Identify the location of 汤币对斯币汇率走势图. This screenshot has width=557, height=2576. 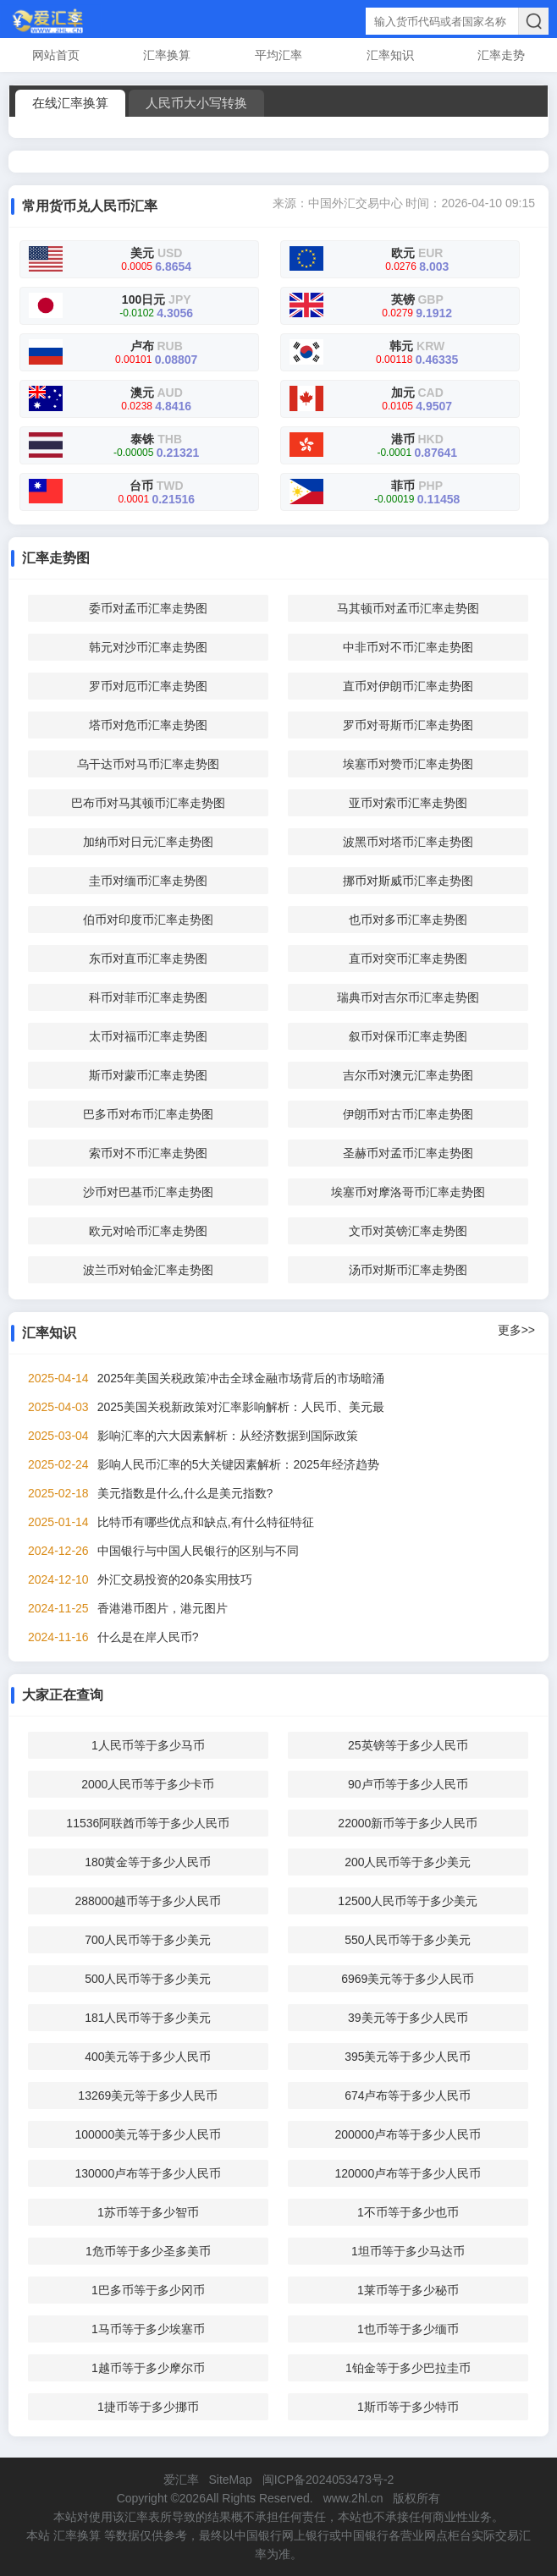
(408, 1270).